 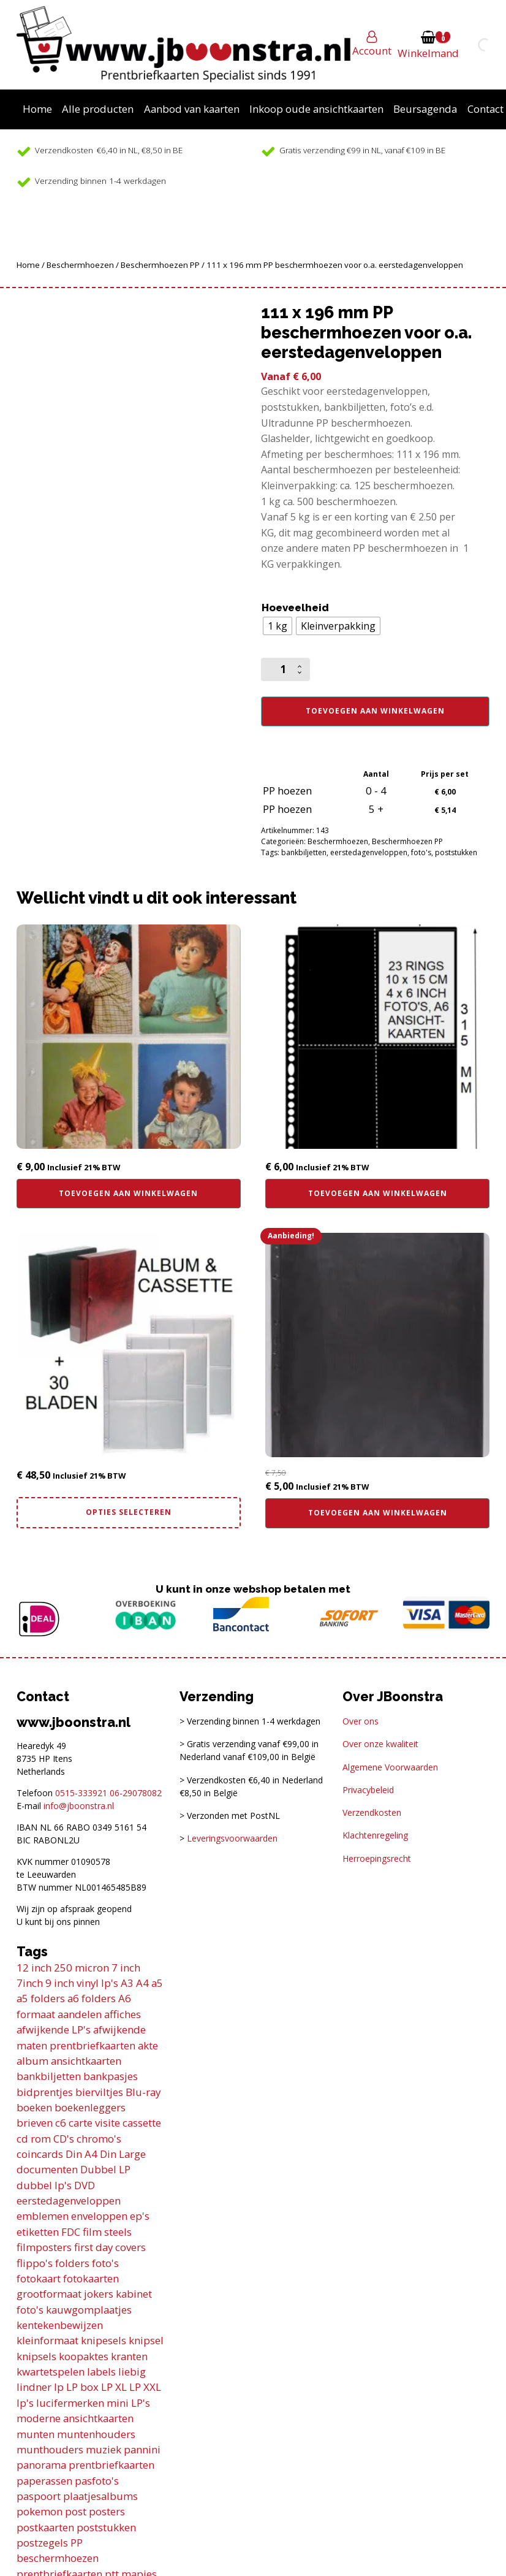 What do you see at coordinates (316, 109) in the screenshot?
I see `Inkoop oude ansichtkaarten` at bounding box center [316, 109].